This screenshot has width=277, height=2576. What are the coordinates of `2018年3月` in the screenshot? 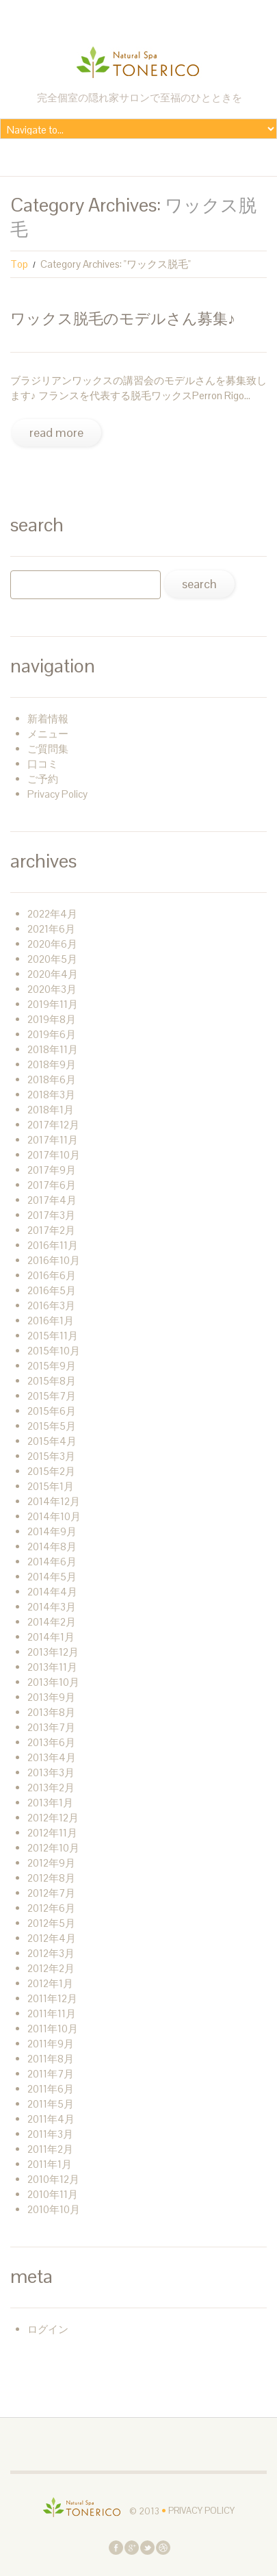 It's located at (51, 1094).